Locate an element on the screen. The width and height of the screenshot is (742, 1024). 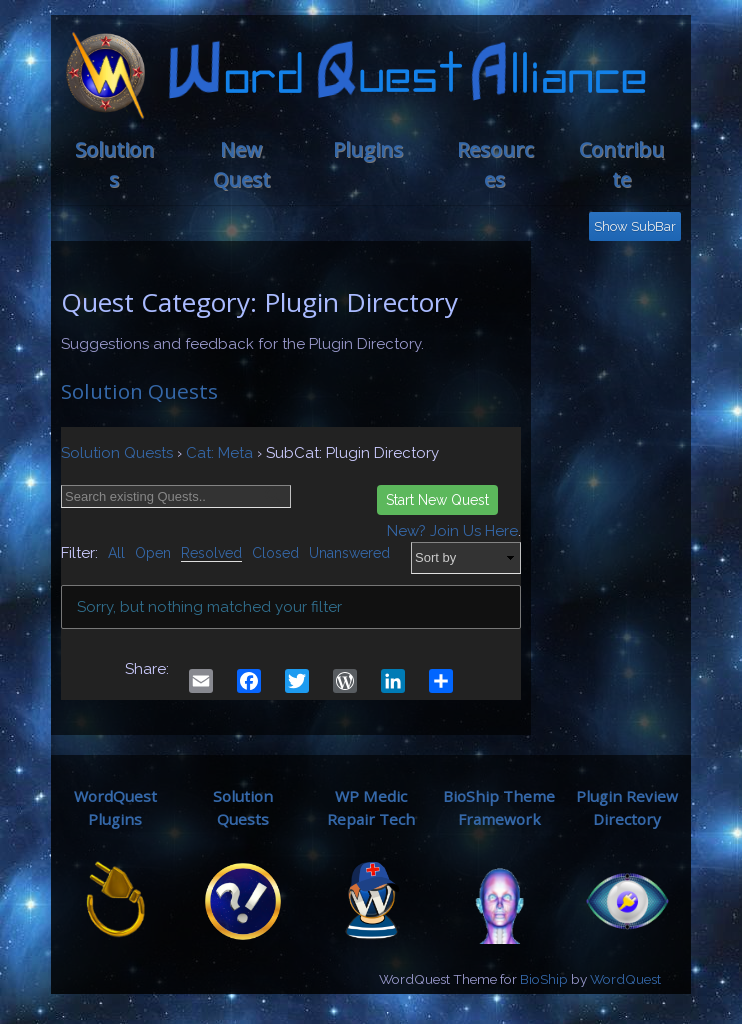
Resources is located at coordinates (495, 164).